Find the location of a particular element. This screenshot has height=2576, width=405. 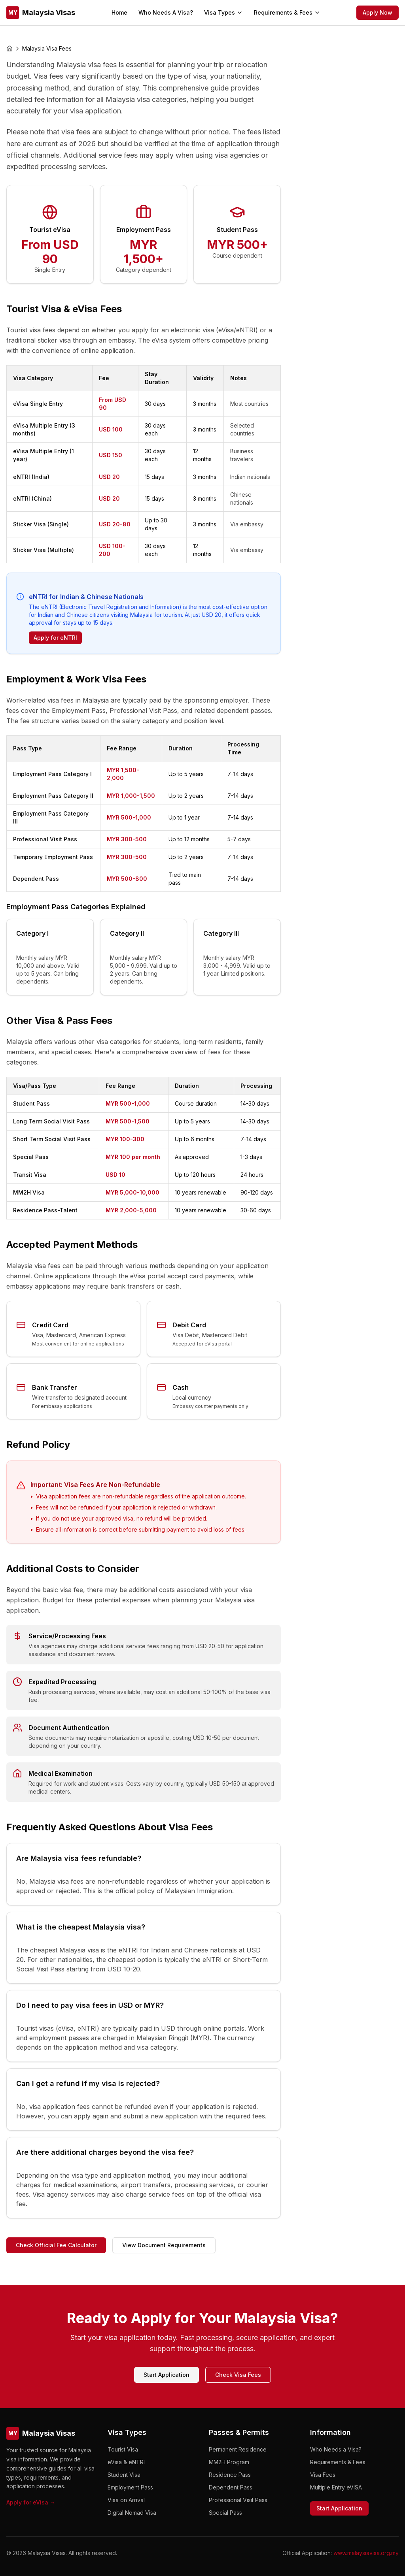

Check Visa Fees is located at coordinates (238, 2374).